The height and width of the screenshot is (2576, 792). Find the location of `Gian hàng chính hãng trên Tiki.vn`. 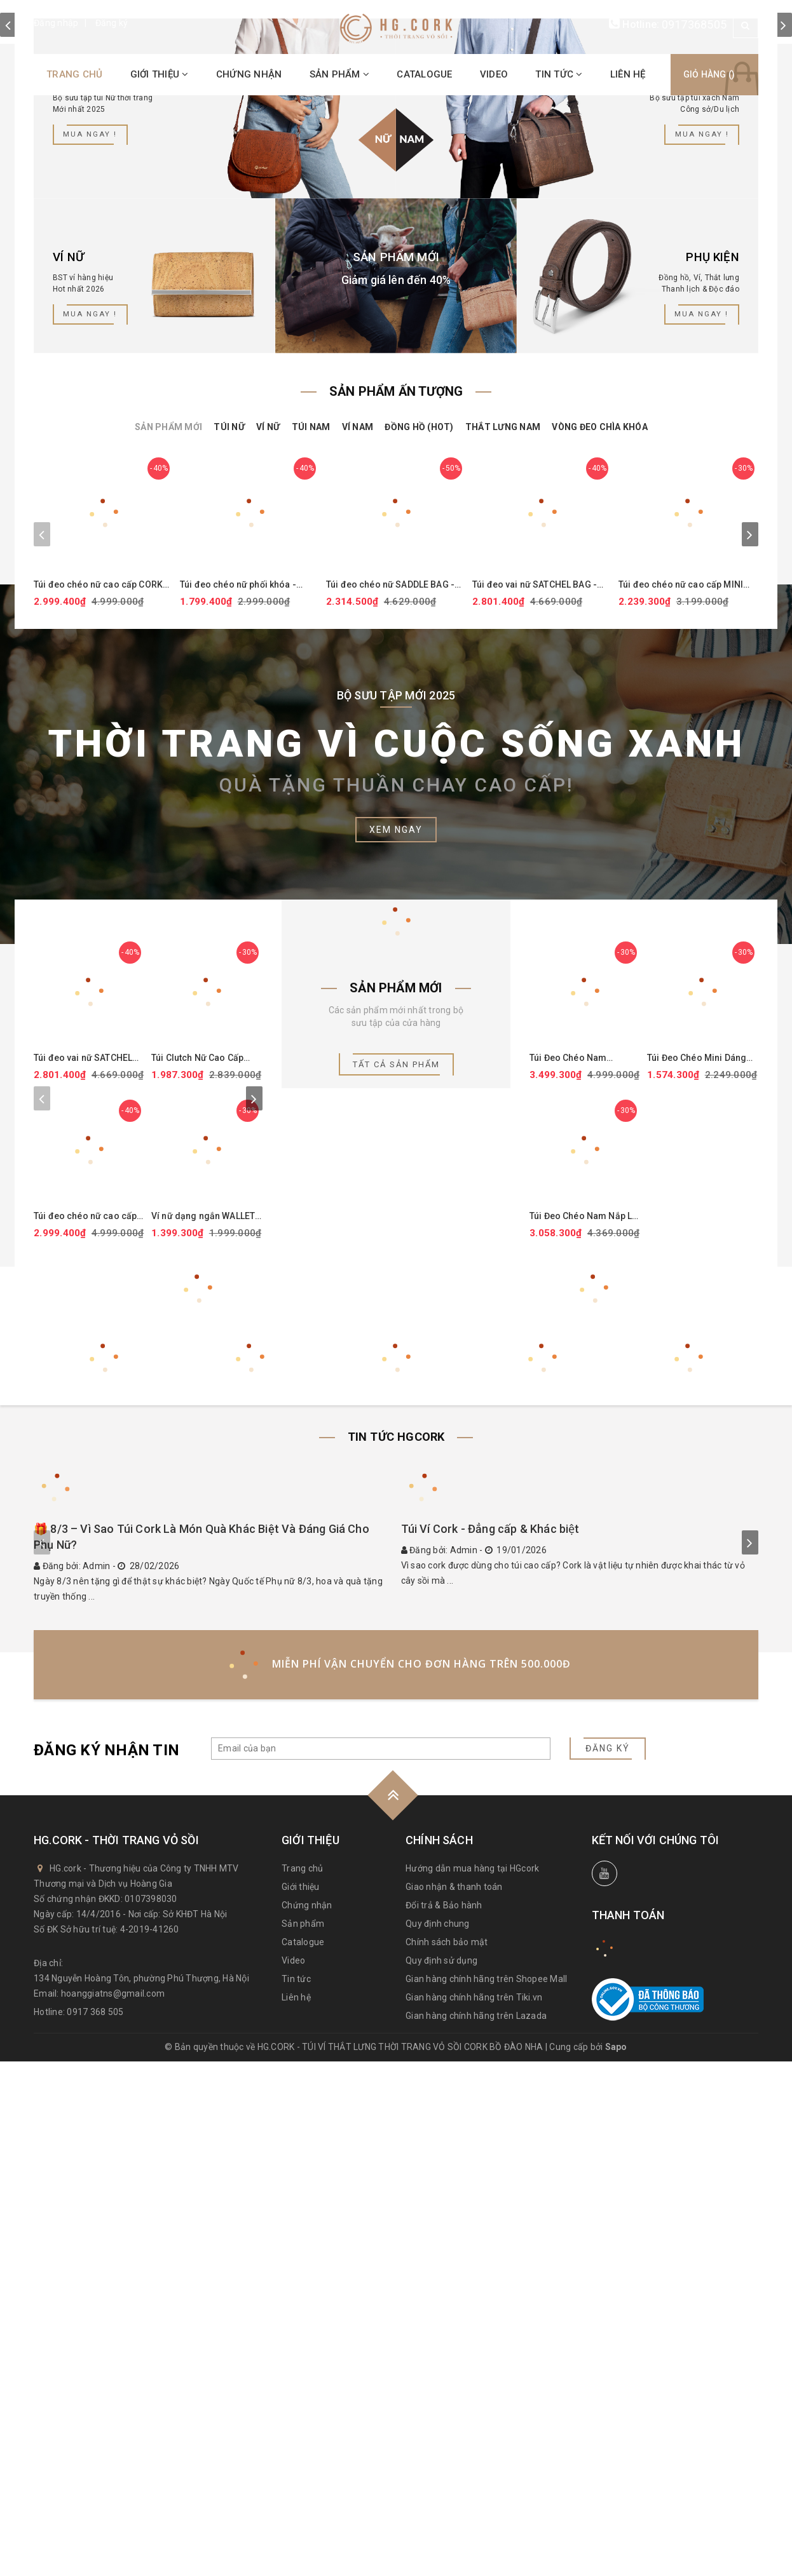

Gian hàng chính hãng trên Tiki.vn is located at coordinates (474, 2512).